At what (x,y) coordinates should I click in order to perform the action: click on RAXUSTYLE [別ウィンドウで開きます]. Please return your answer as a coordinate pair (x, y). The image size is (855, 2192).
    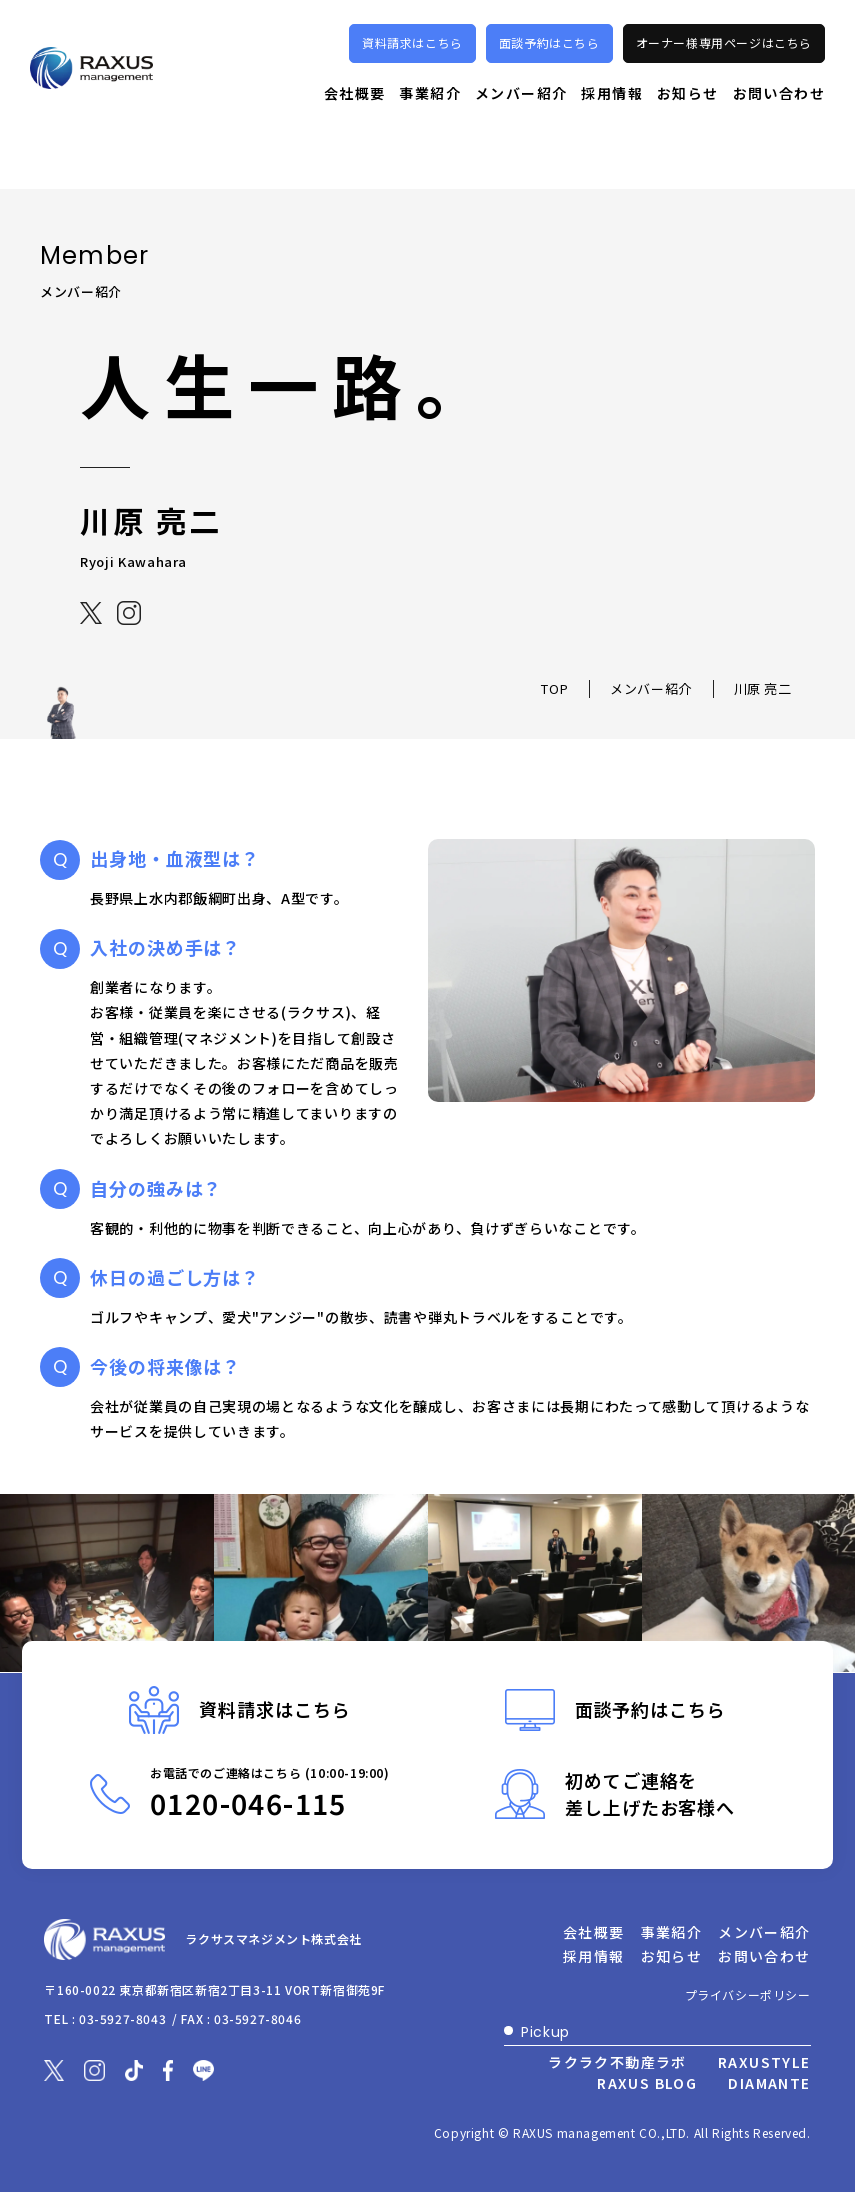
    Looking at the image, I should click on (764, 2062).